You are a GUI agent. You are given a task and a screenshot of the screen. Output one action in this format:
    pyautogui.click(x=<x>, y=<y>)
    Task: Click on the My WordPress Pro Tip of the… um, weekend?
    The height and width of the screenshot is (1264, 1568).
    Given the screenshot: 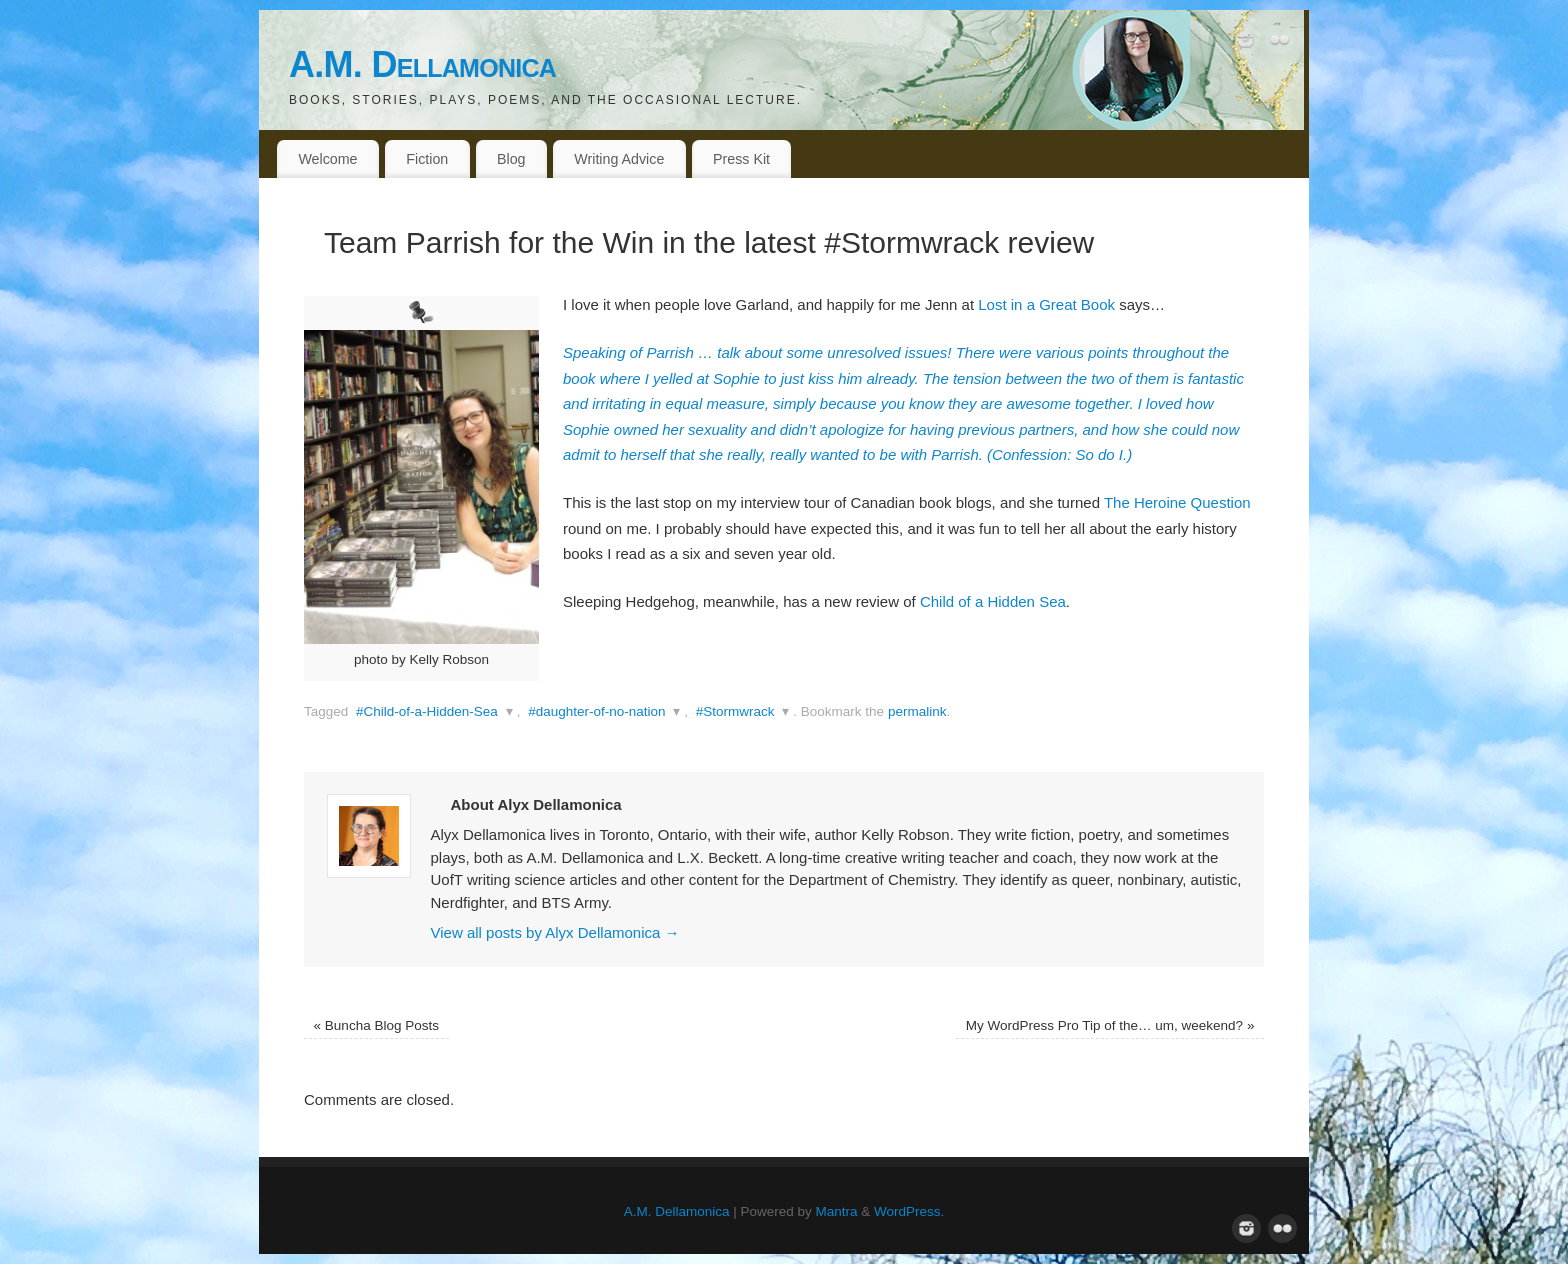 What is the action you would take?
    pyautogui.click(x=1110, y=1025)
    